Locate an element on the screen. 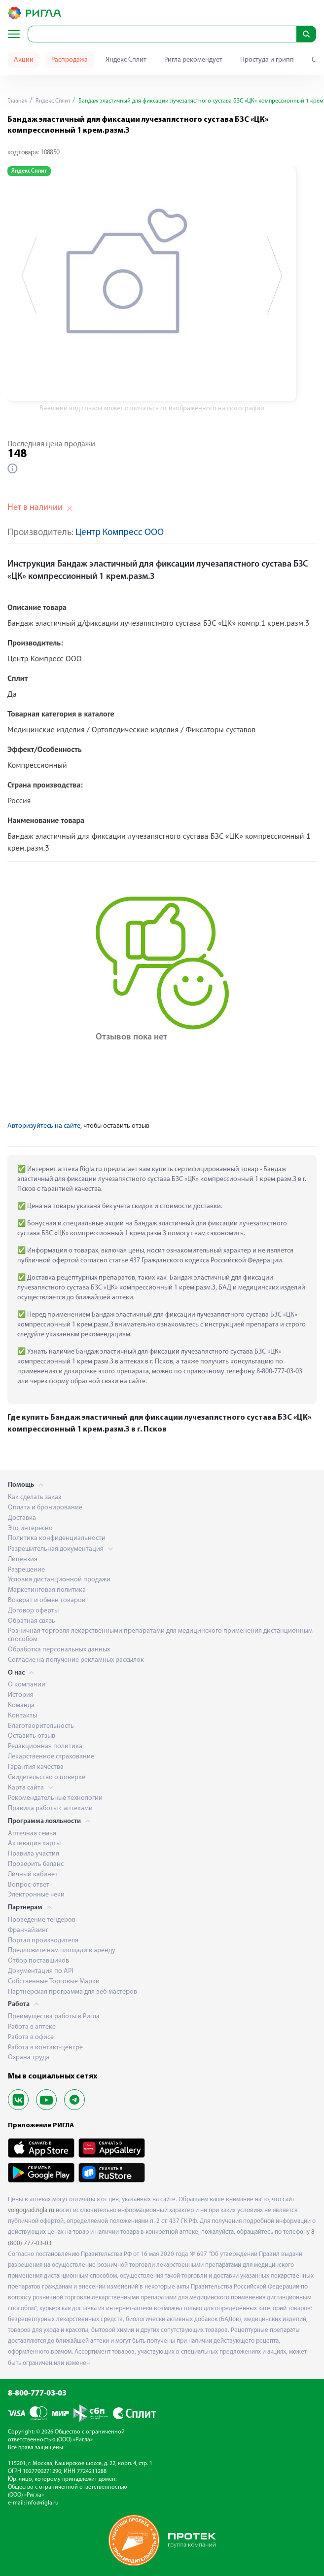  Правила работы с аптеками is located at coordinates (50, 1808).